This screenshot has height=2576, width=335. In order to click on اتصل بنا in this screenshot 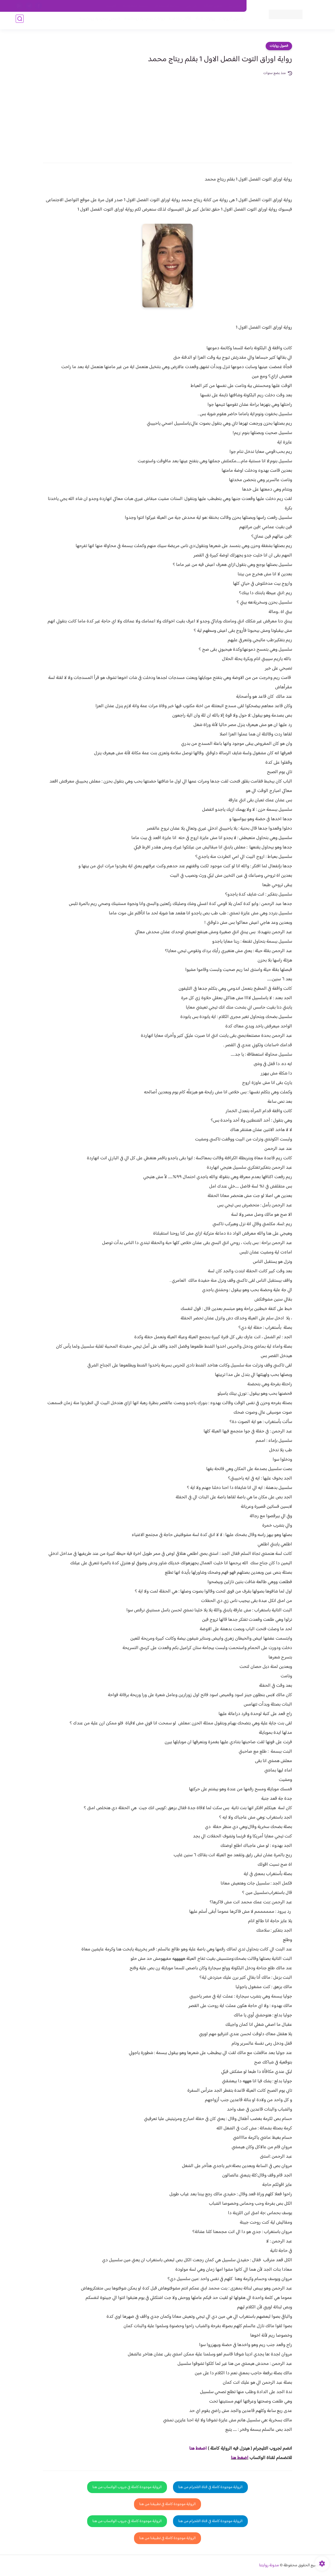, I will do `click(235, 6)`.